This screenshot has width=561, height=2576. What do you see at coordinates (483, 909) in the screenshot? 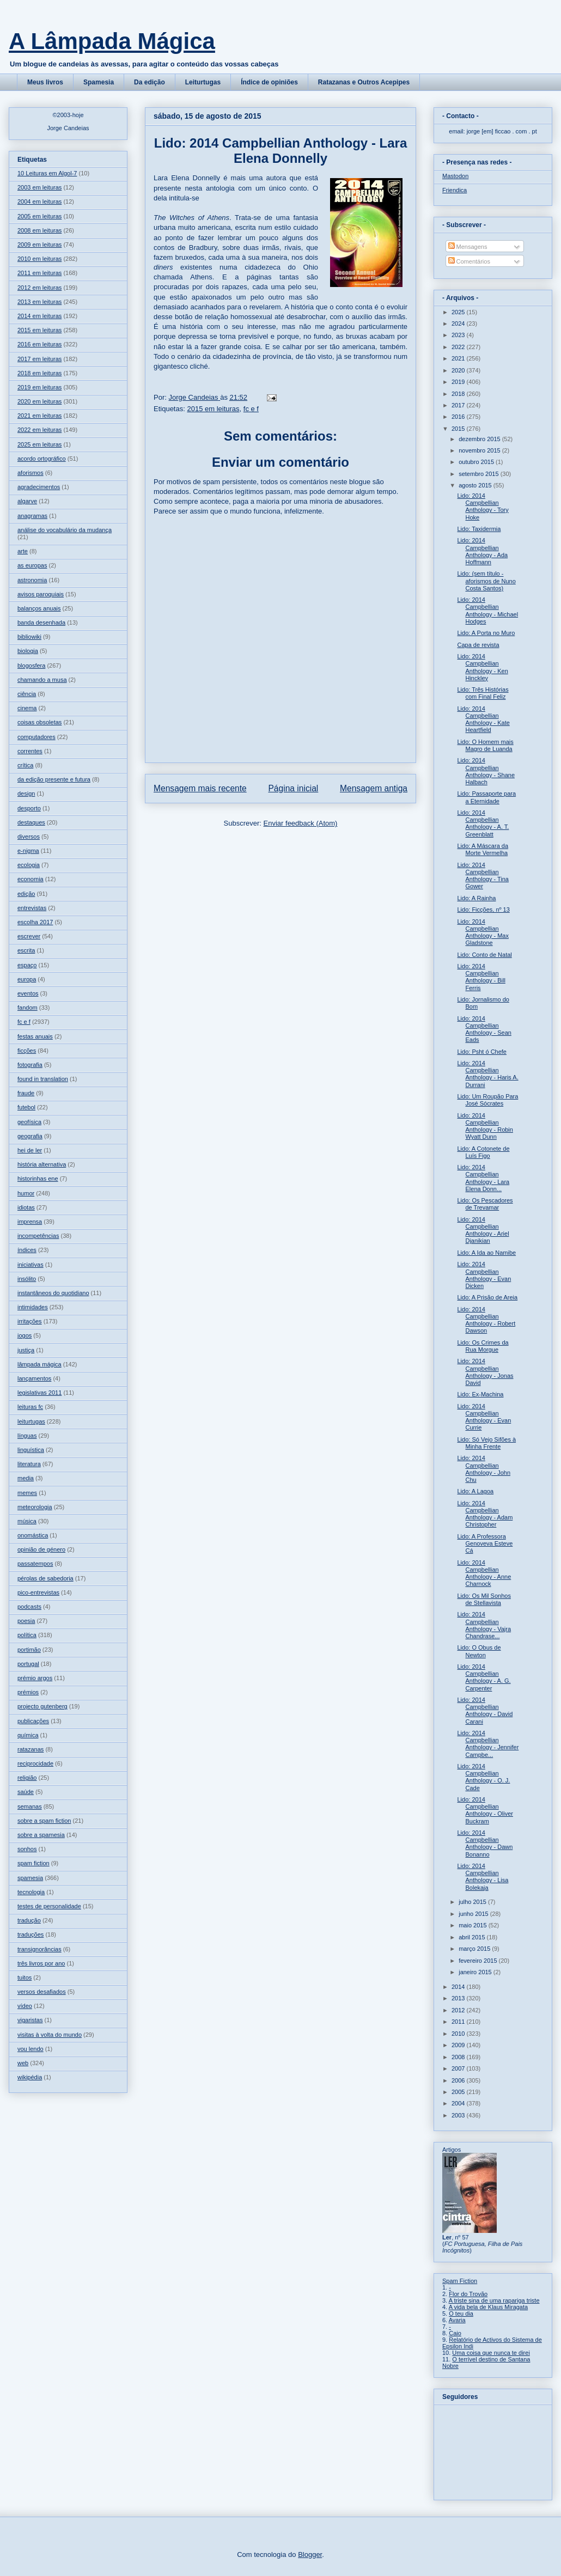
I see `Lido: Ficções, nº 13` at bounding box center [483, 909].